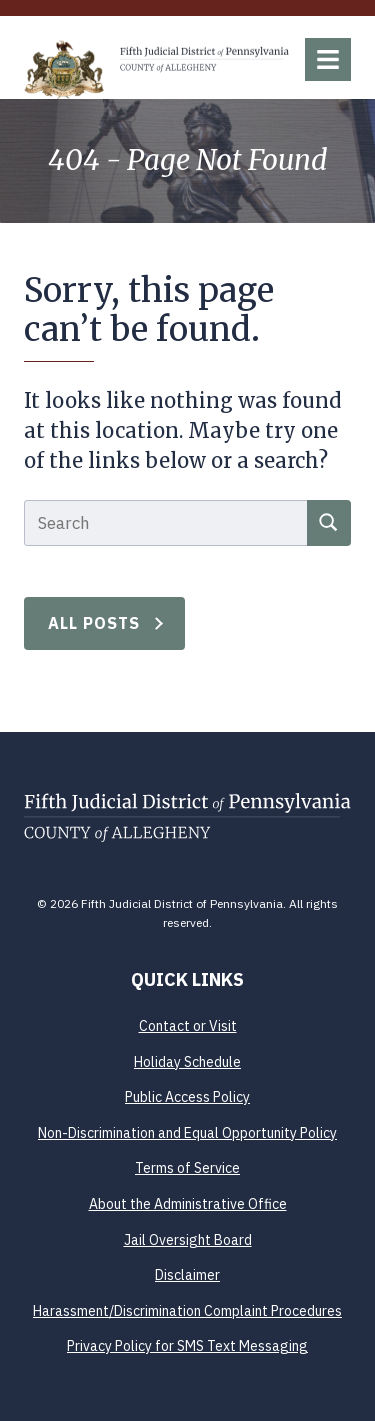 The height and width of the screenshot is (1421, 375). What do you see at coordinates (188, 1026) in the screenshot?
I see `Contact or Visit` at bounding box center [188, 1026].